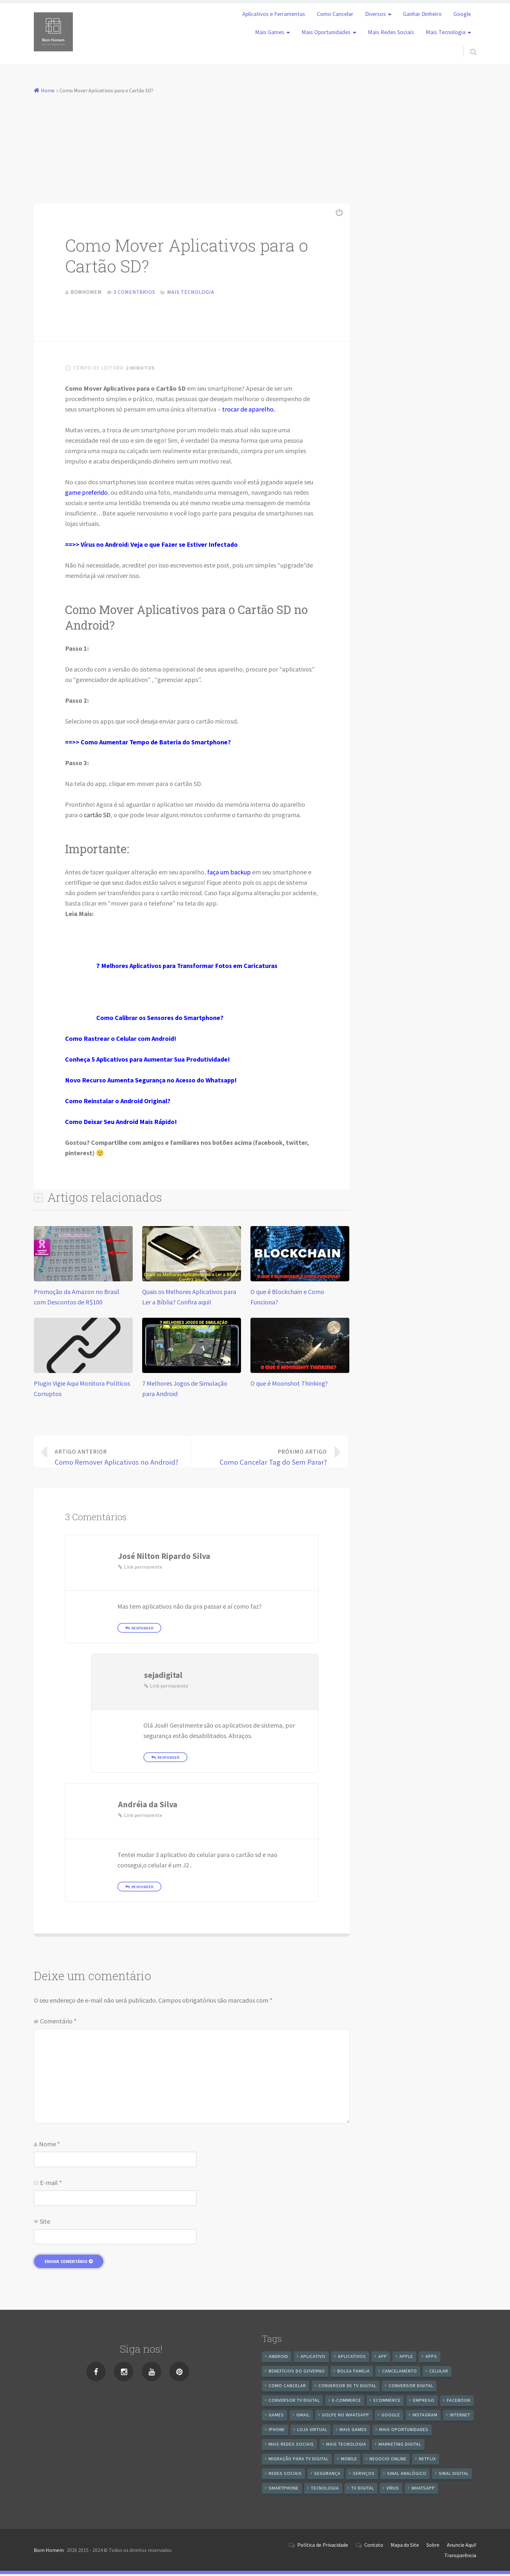 This screenshot has height=2576, width=510. What do you see at coordinates (438, 2373) in the screenshot?
I see `celular [celular (11 itens)]` at bounding box center [438, 2373].